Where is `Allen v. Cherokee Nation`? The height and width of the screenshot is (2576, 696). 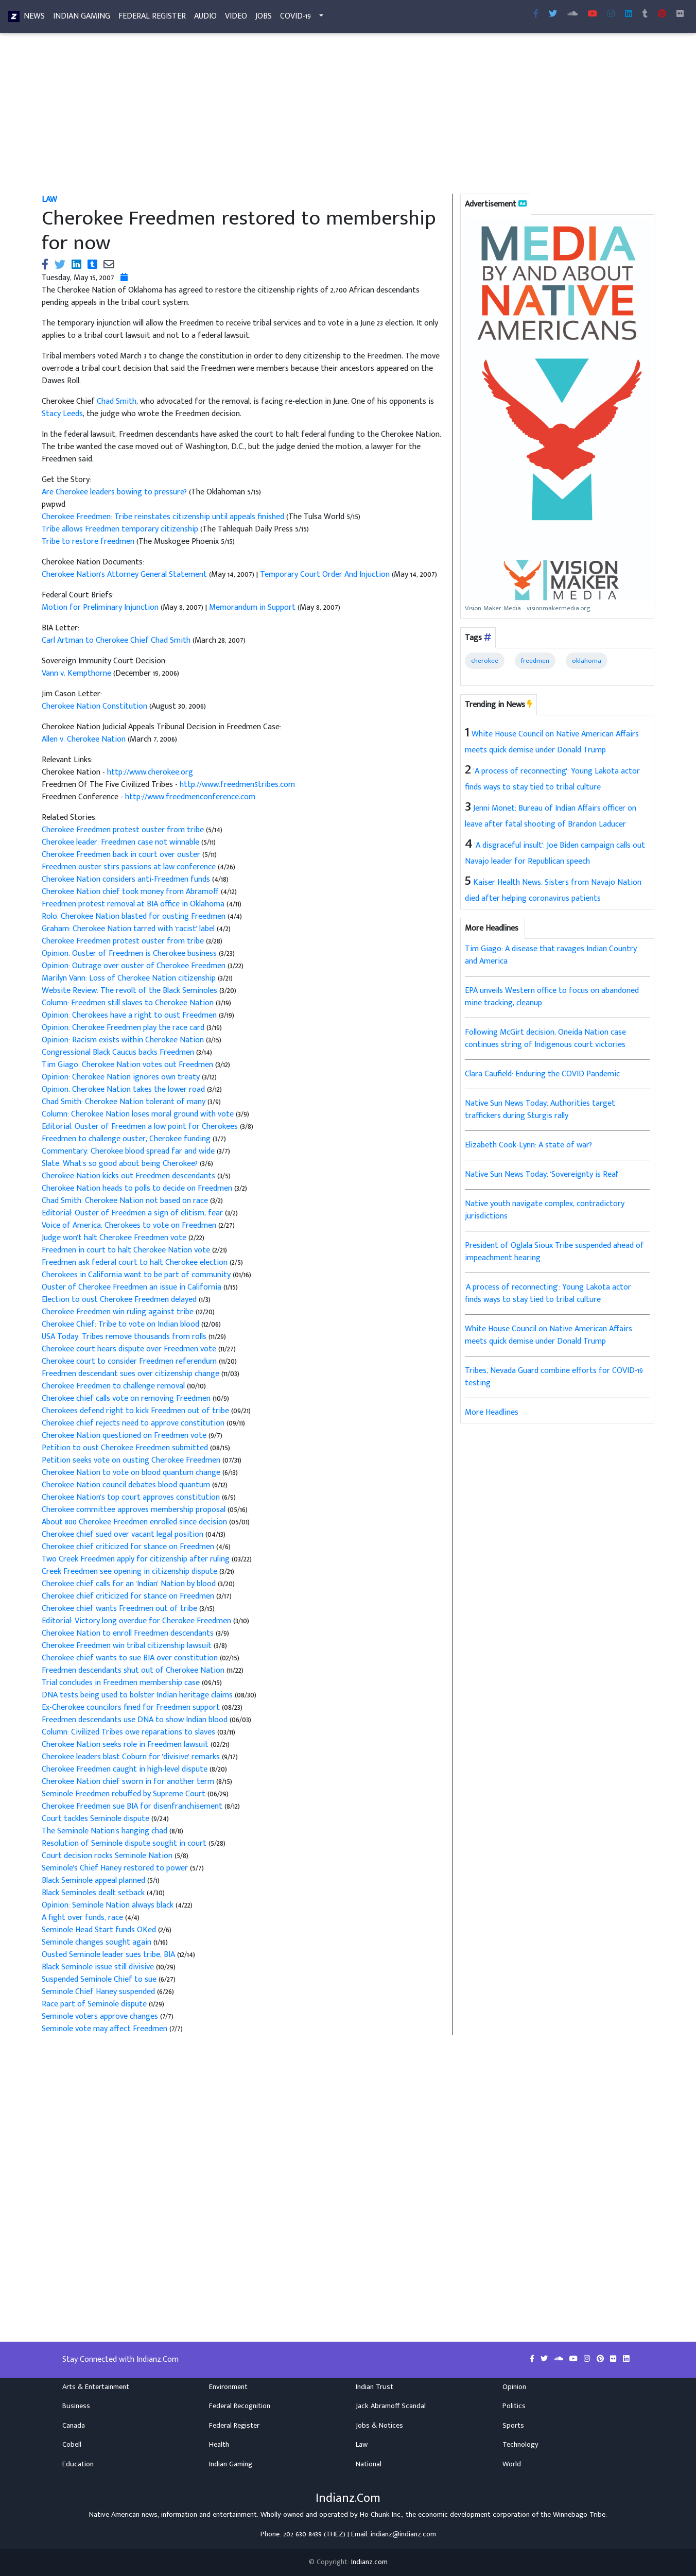 Allen v. Cherokee Nation is located at coordinates (84, 739).